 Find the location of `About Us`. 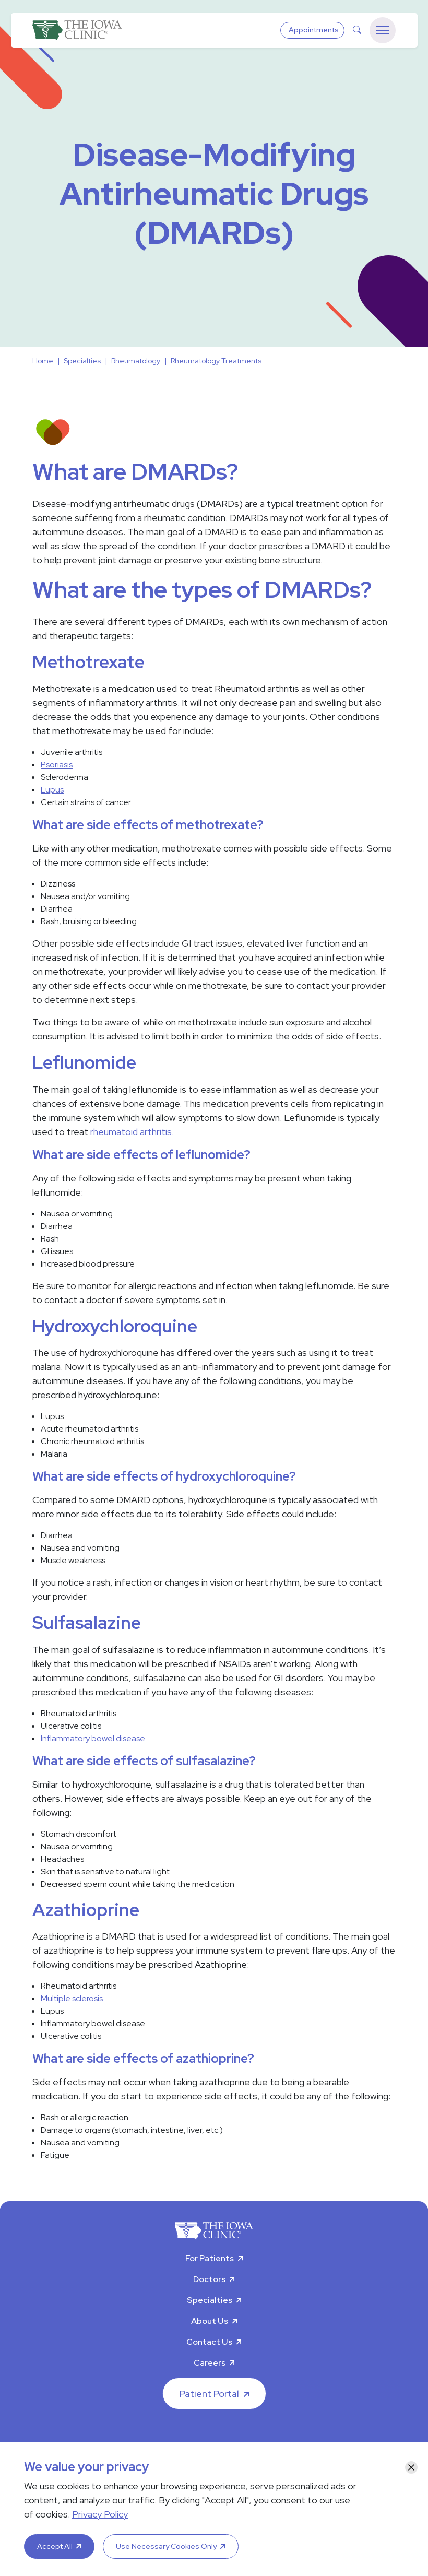

About Us is located at coordinates (209, 2320).